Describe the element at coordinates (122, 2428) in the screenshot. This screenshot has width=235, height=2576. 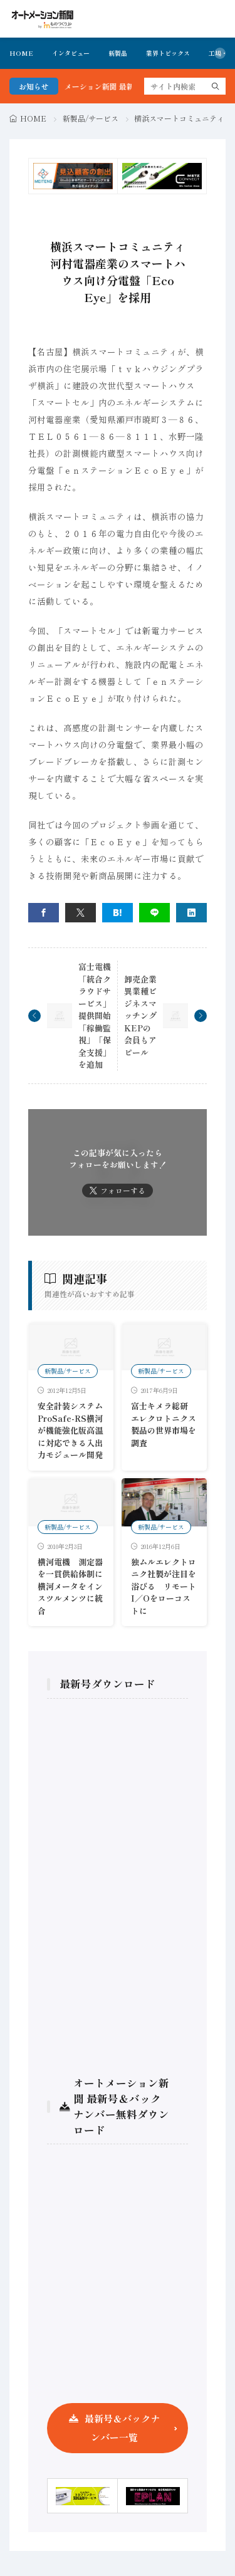
I see `最新号＆バックナンバー一覧` at that location.